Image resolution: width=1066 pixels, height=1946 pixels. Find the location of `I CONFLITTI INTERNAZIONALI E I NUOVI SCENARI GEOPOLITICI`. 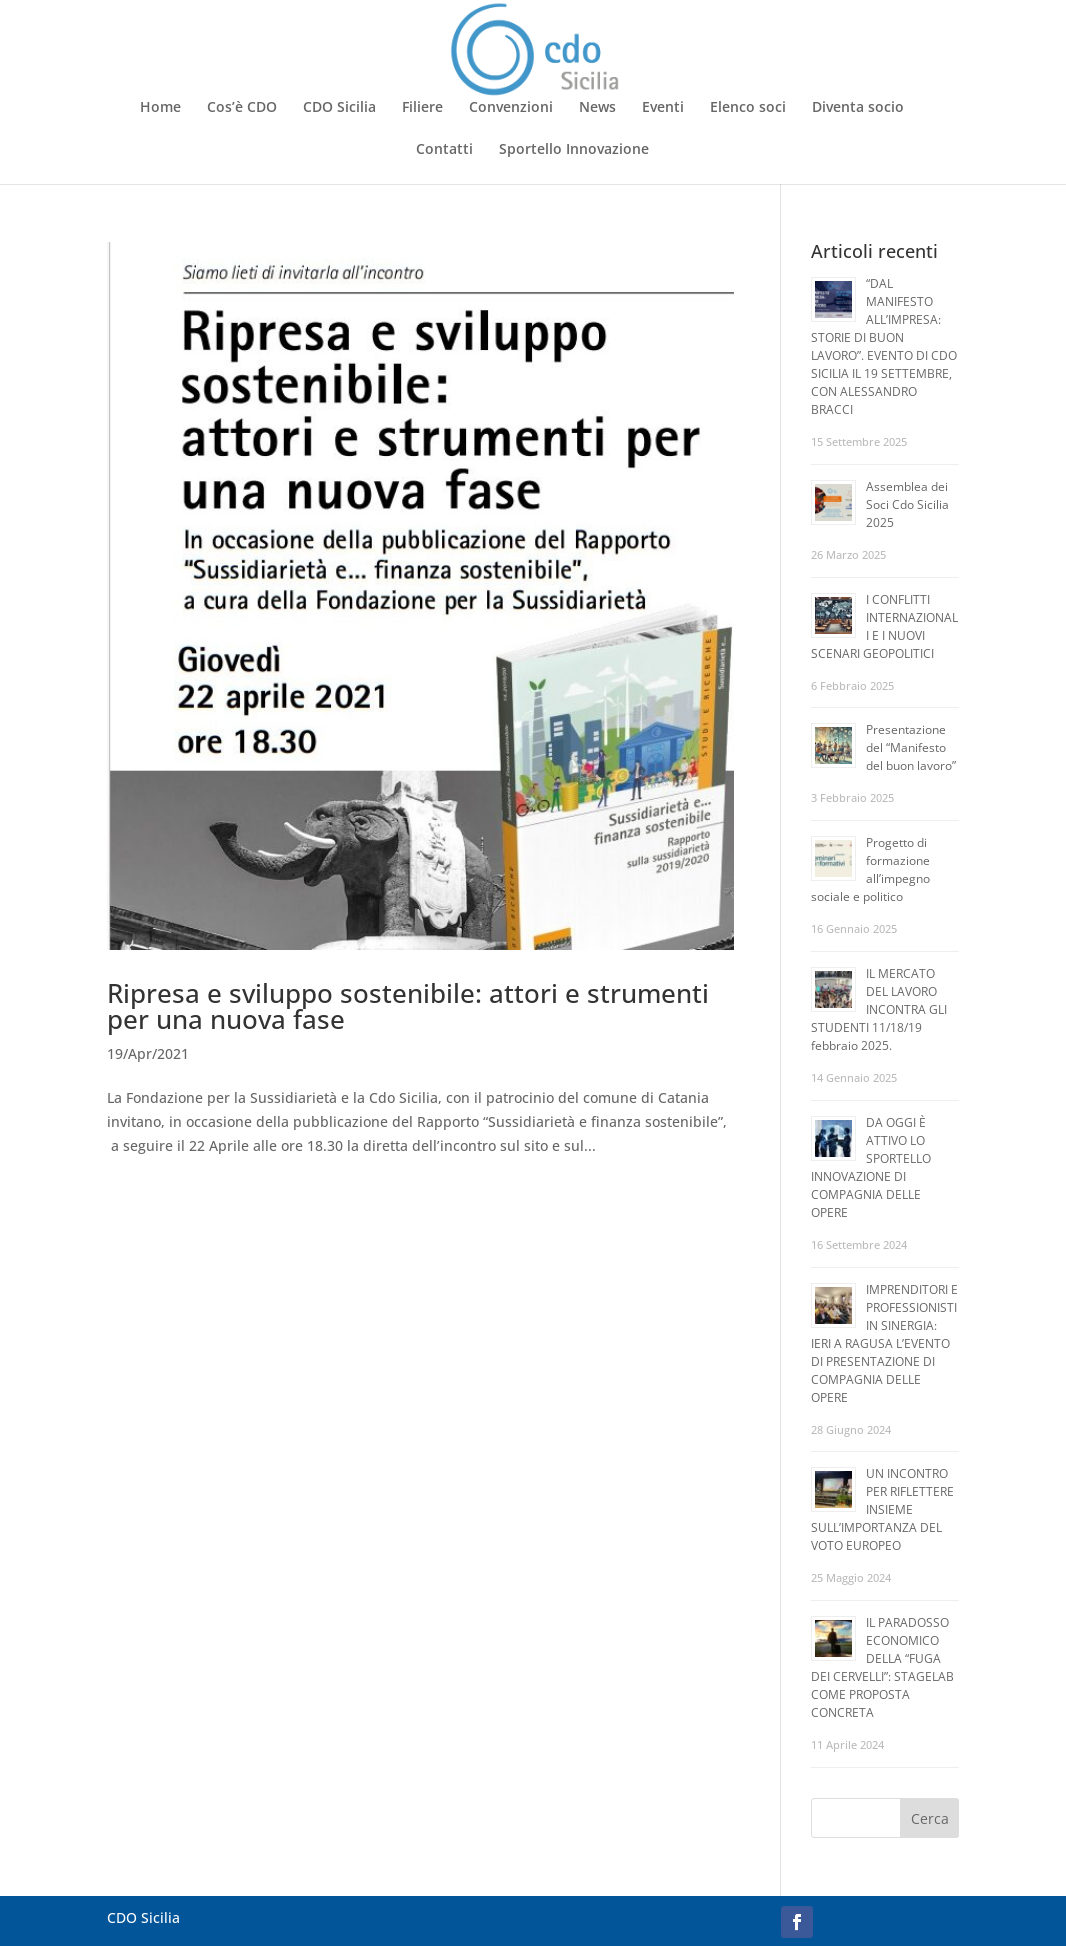

I CONFLITTI INTERNAZIONALI E I NUOVI SCENARI GEOPOLITICI is located at coordinates (884, 626).